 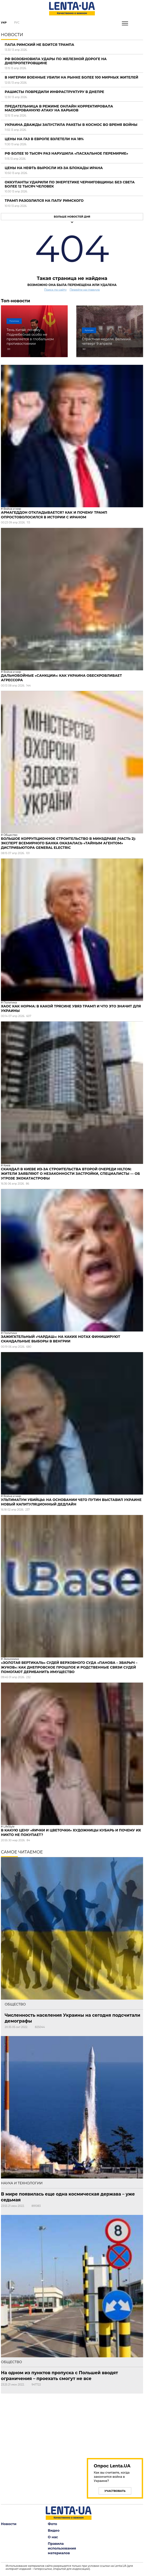 What do you see at coordinates (71, 125) in the screenshot?
I see `Украина дважды запустила ракеты в космос во время войны` at bounding box center [71, 125].